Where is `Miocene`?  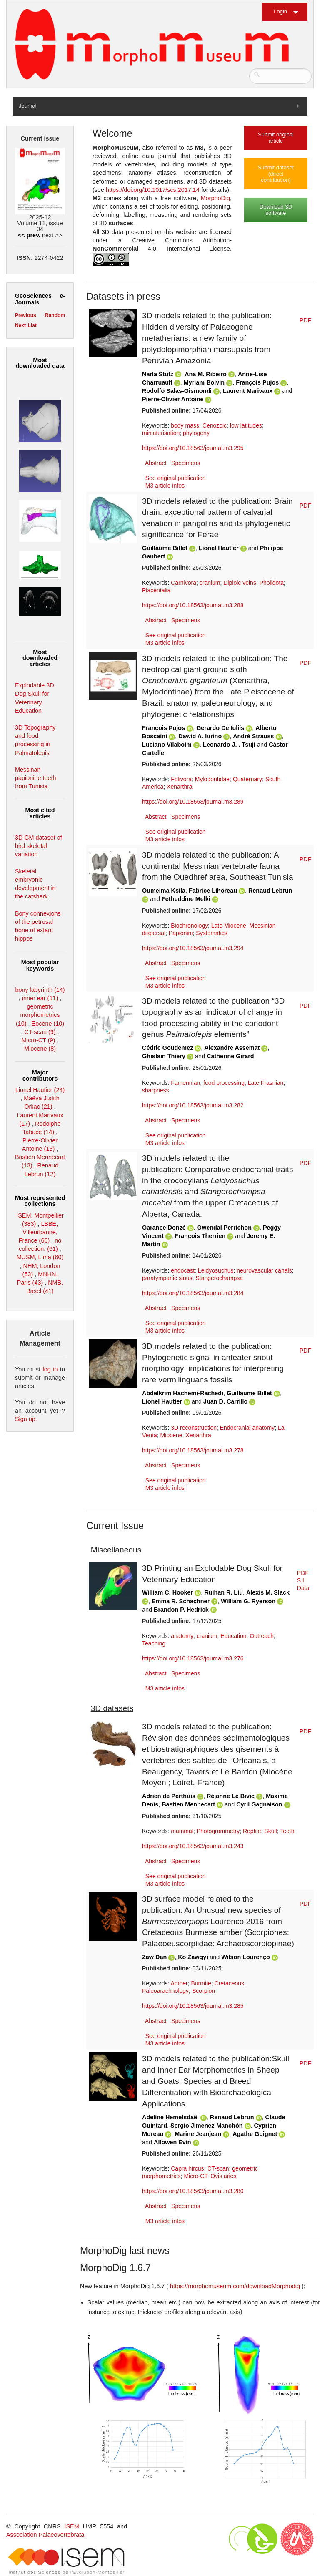 Miocene is located at coordinates (171, 1435).